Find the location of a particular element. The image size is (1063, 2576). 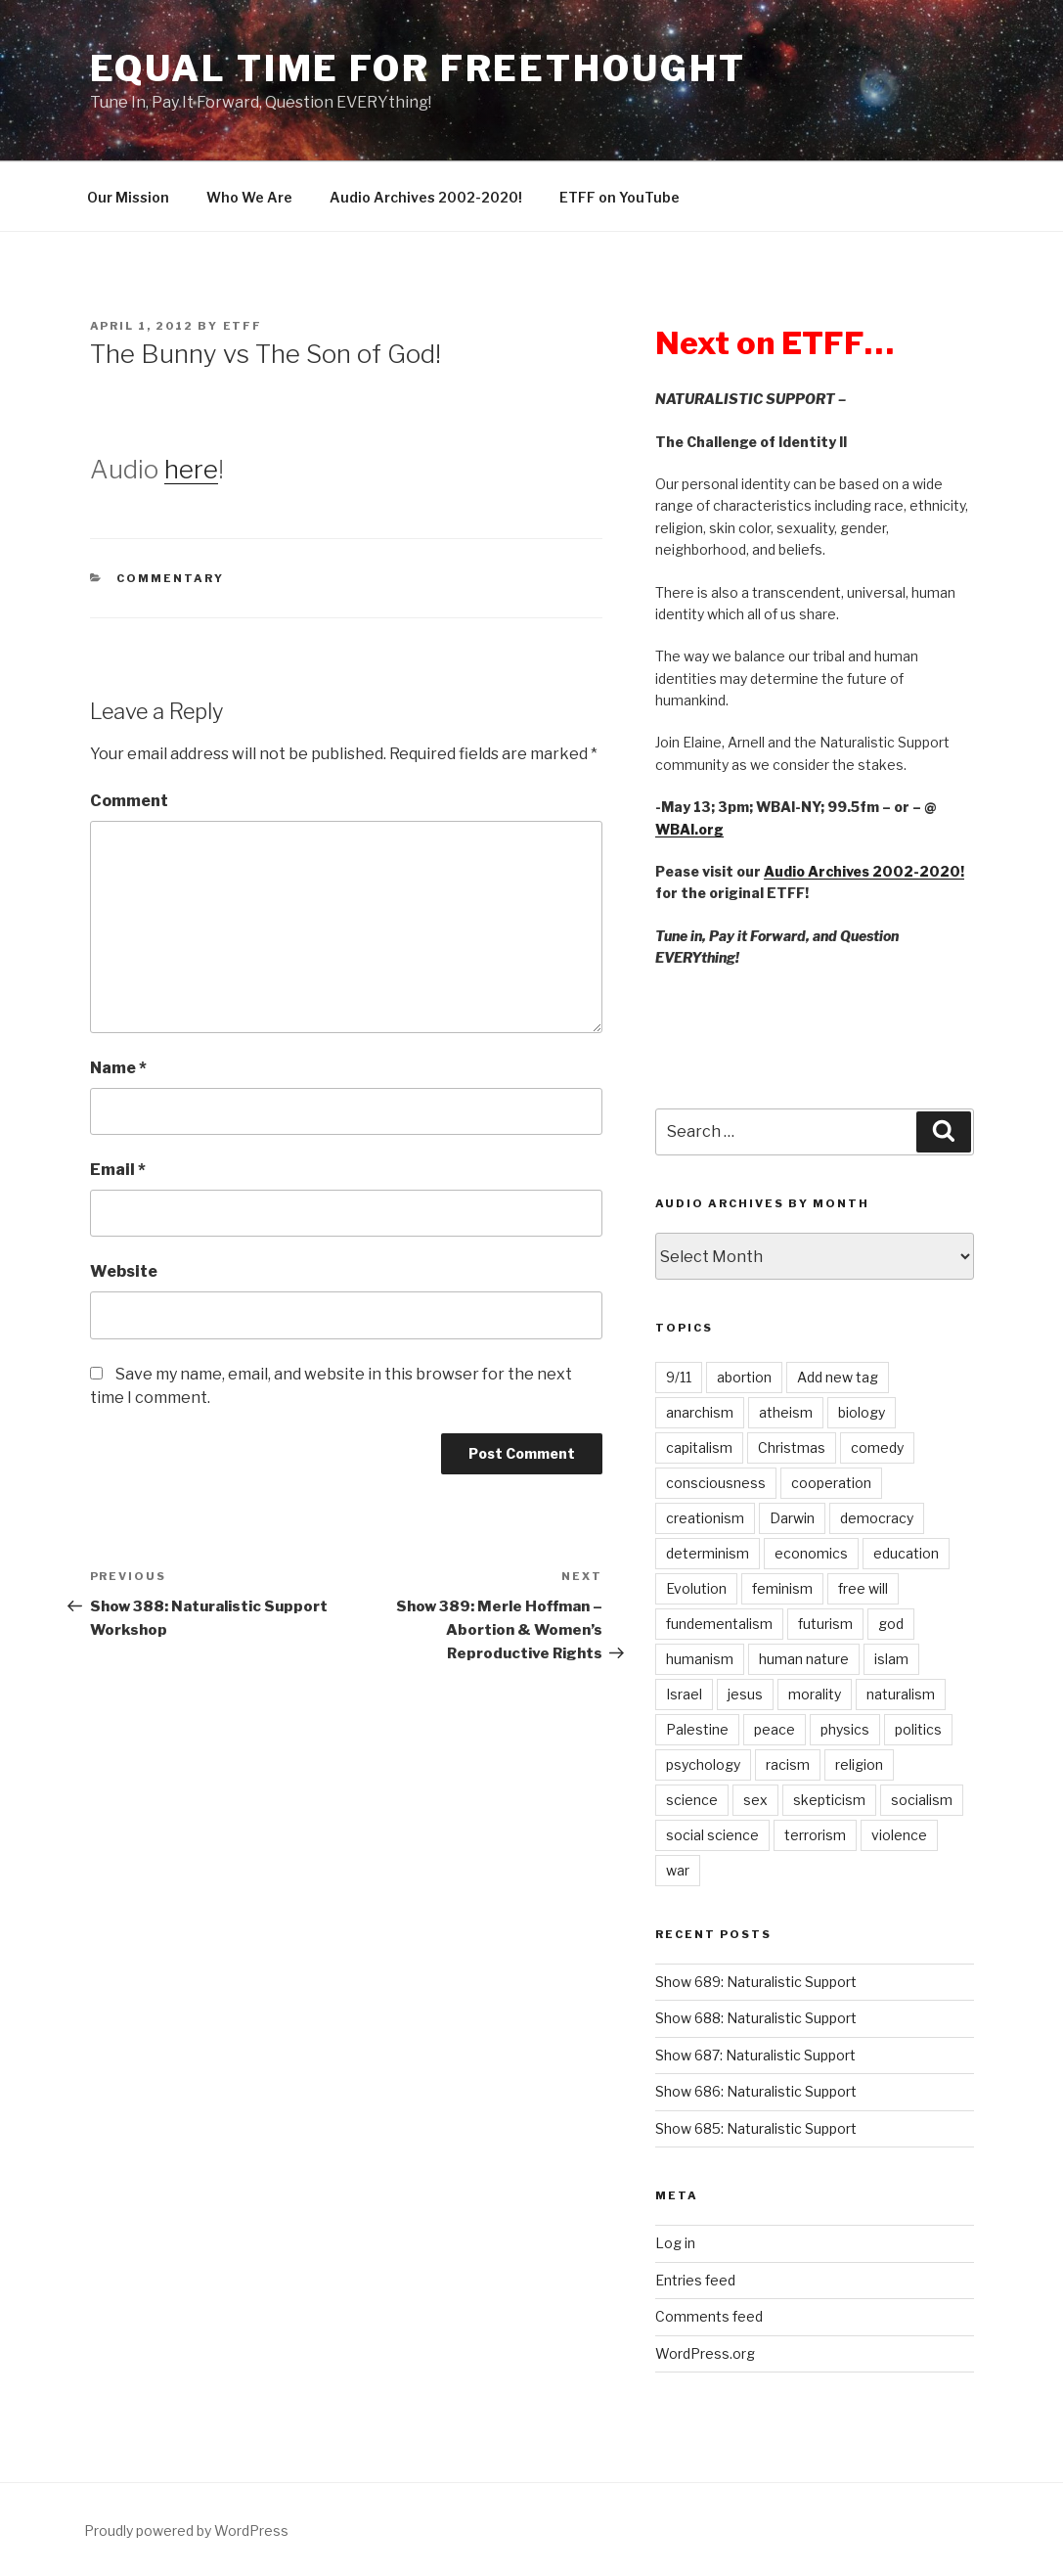

Name is located at coordinates (118, 1068).